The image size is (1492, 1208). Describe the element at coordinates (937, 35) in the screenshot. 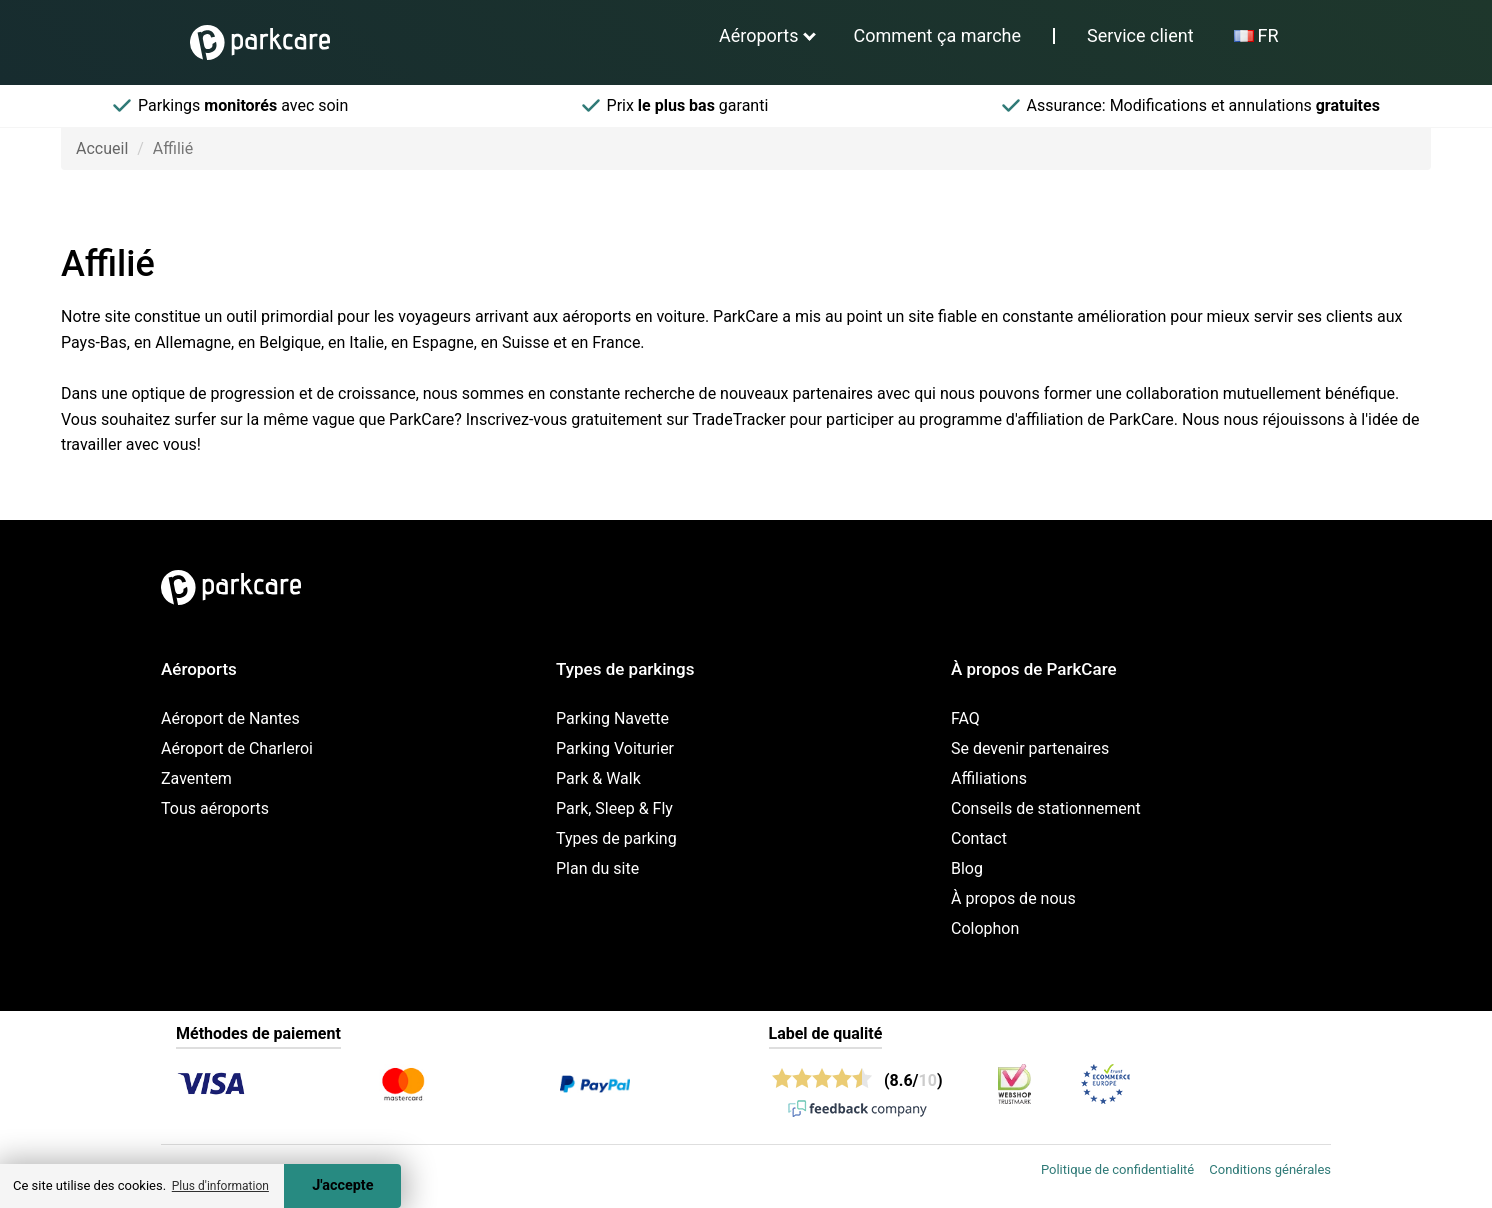

I see `Comment ça marche` at that location.